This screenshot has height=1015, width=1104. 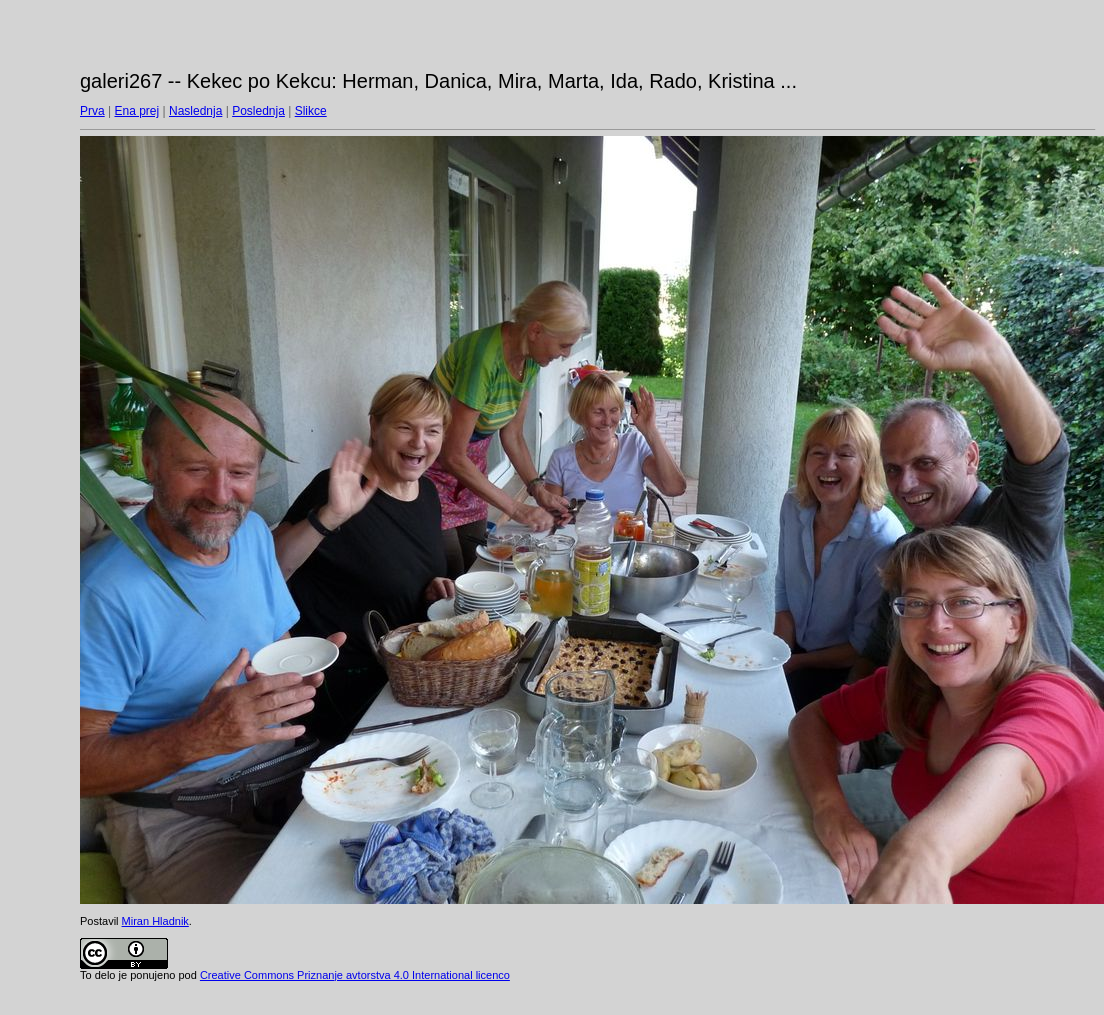 I want to click on Creative Commons Priznanje avtorstva 4.0 International licenco, so click(x=355, y=975).